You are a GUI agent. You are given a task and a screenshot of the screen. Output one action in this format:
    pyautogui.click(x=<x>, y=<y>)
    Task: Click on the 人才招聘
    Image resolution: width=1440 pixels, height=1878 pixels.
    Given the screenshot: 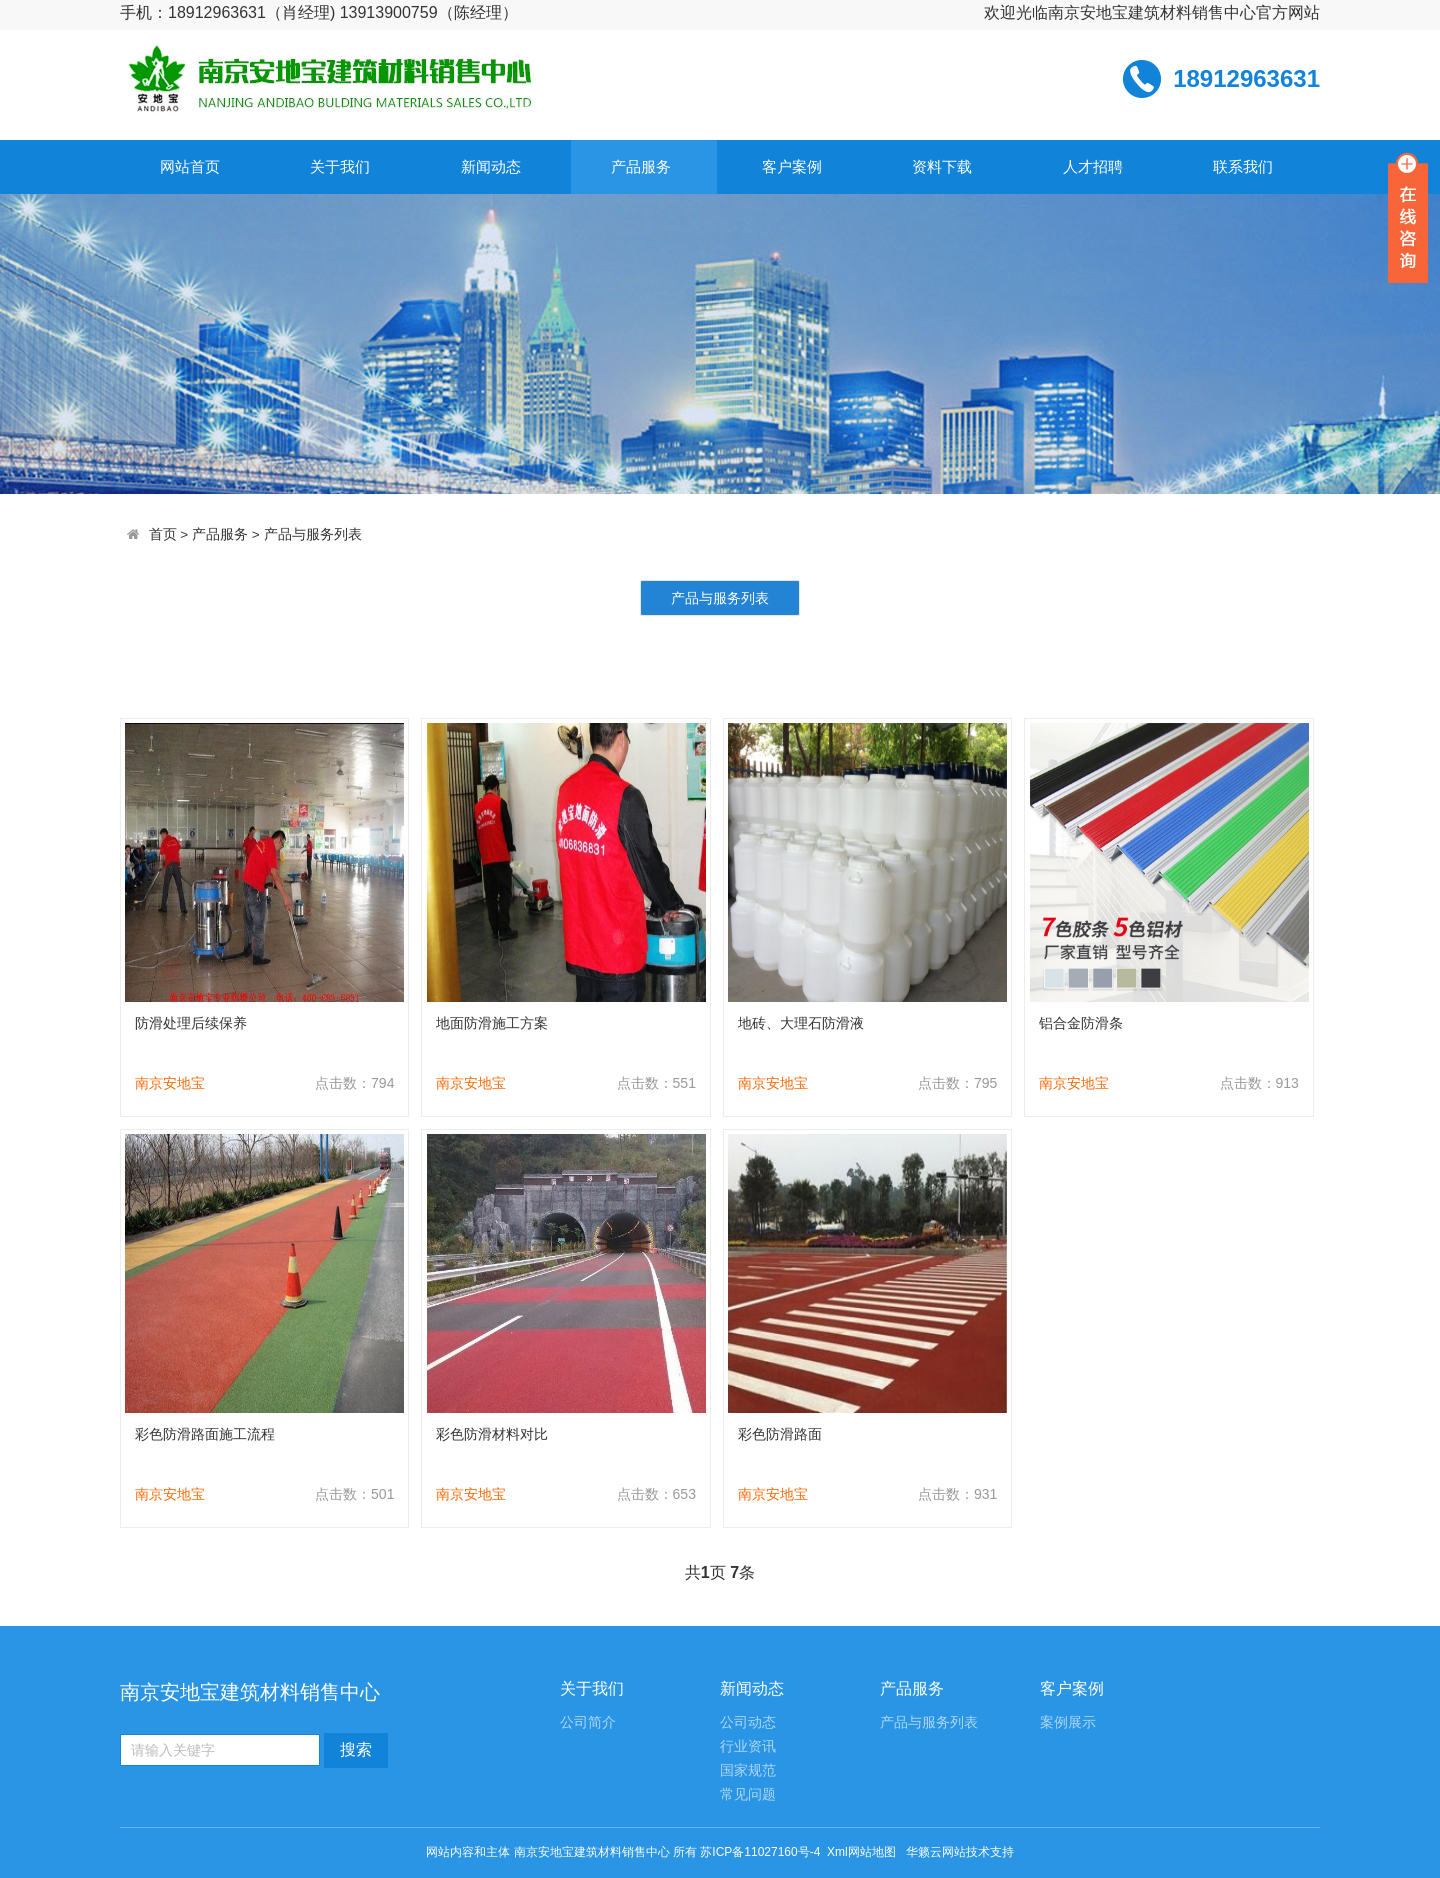 What is the action you would take?
    pyautogui.click(x=1093, y=166)
    